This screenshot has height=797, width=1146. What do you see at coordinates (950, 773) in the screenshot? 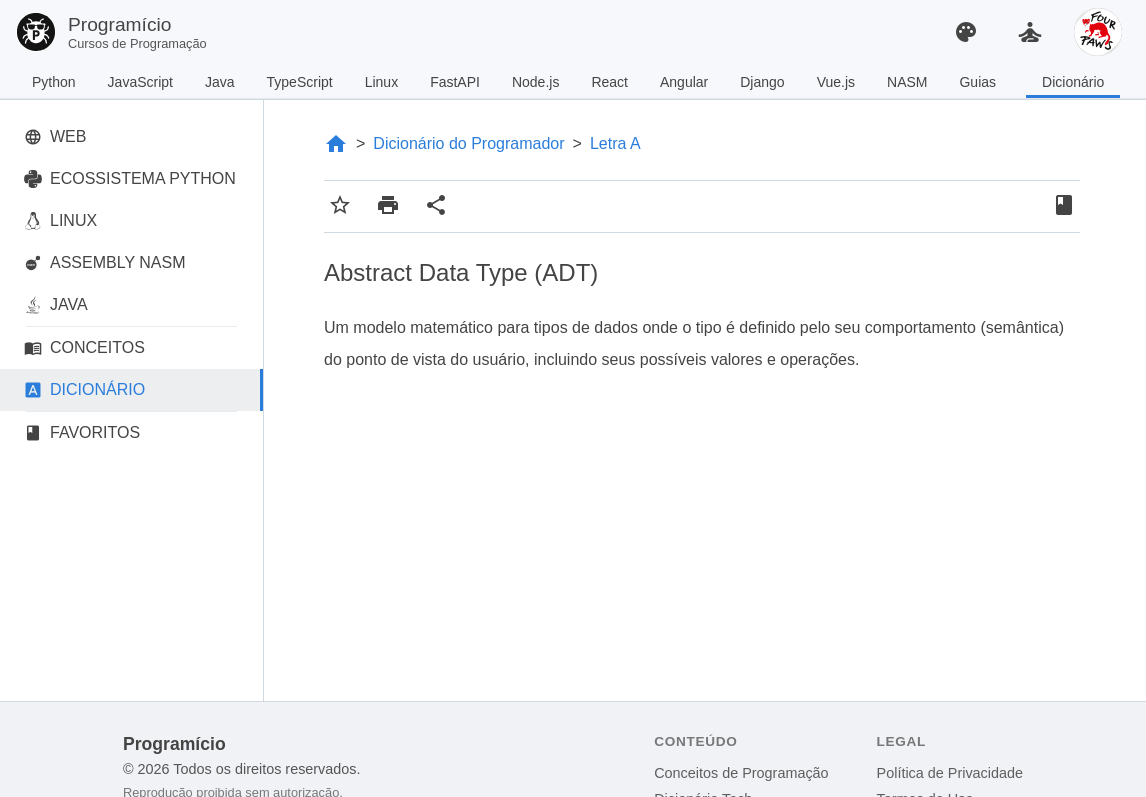
I see `Política de Privacidade` at bounding box center [950, 773].